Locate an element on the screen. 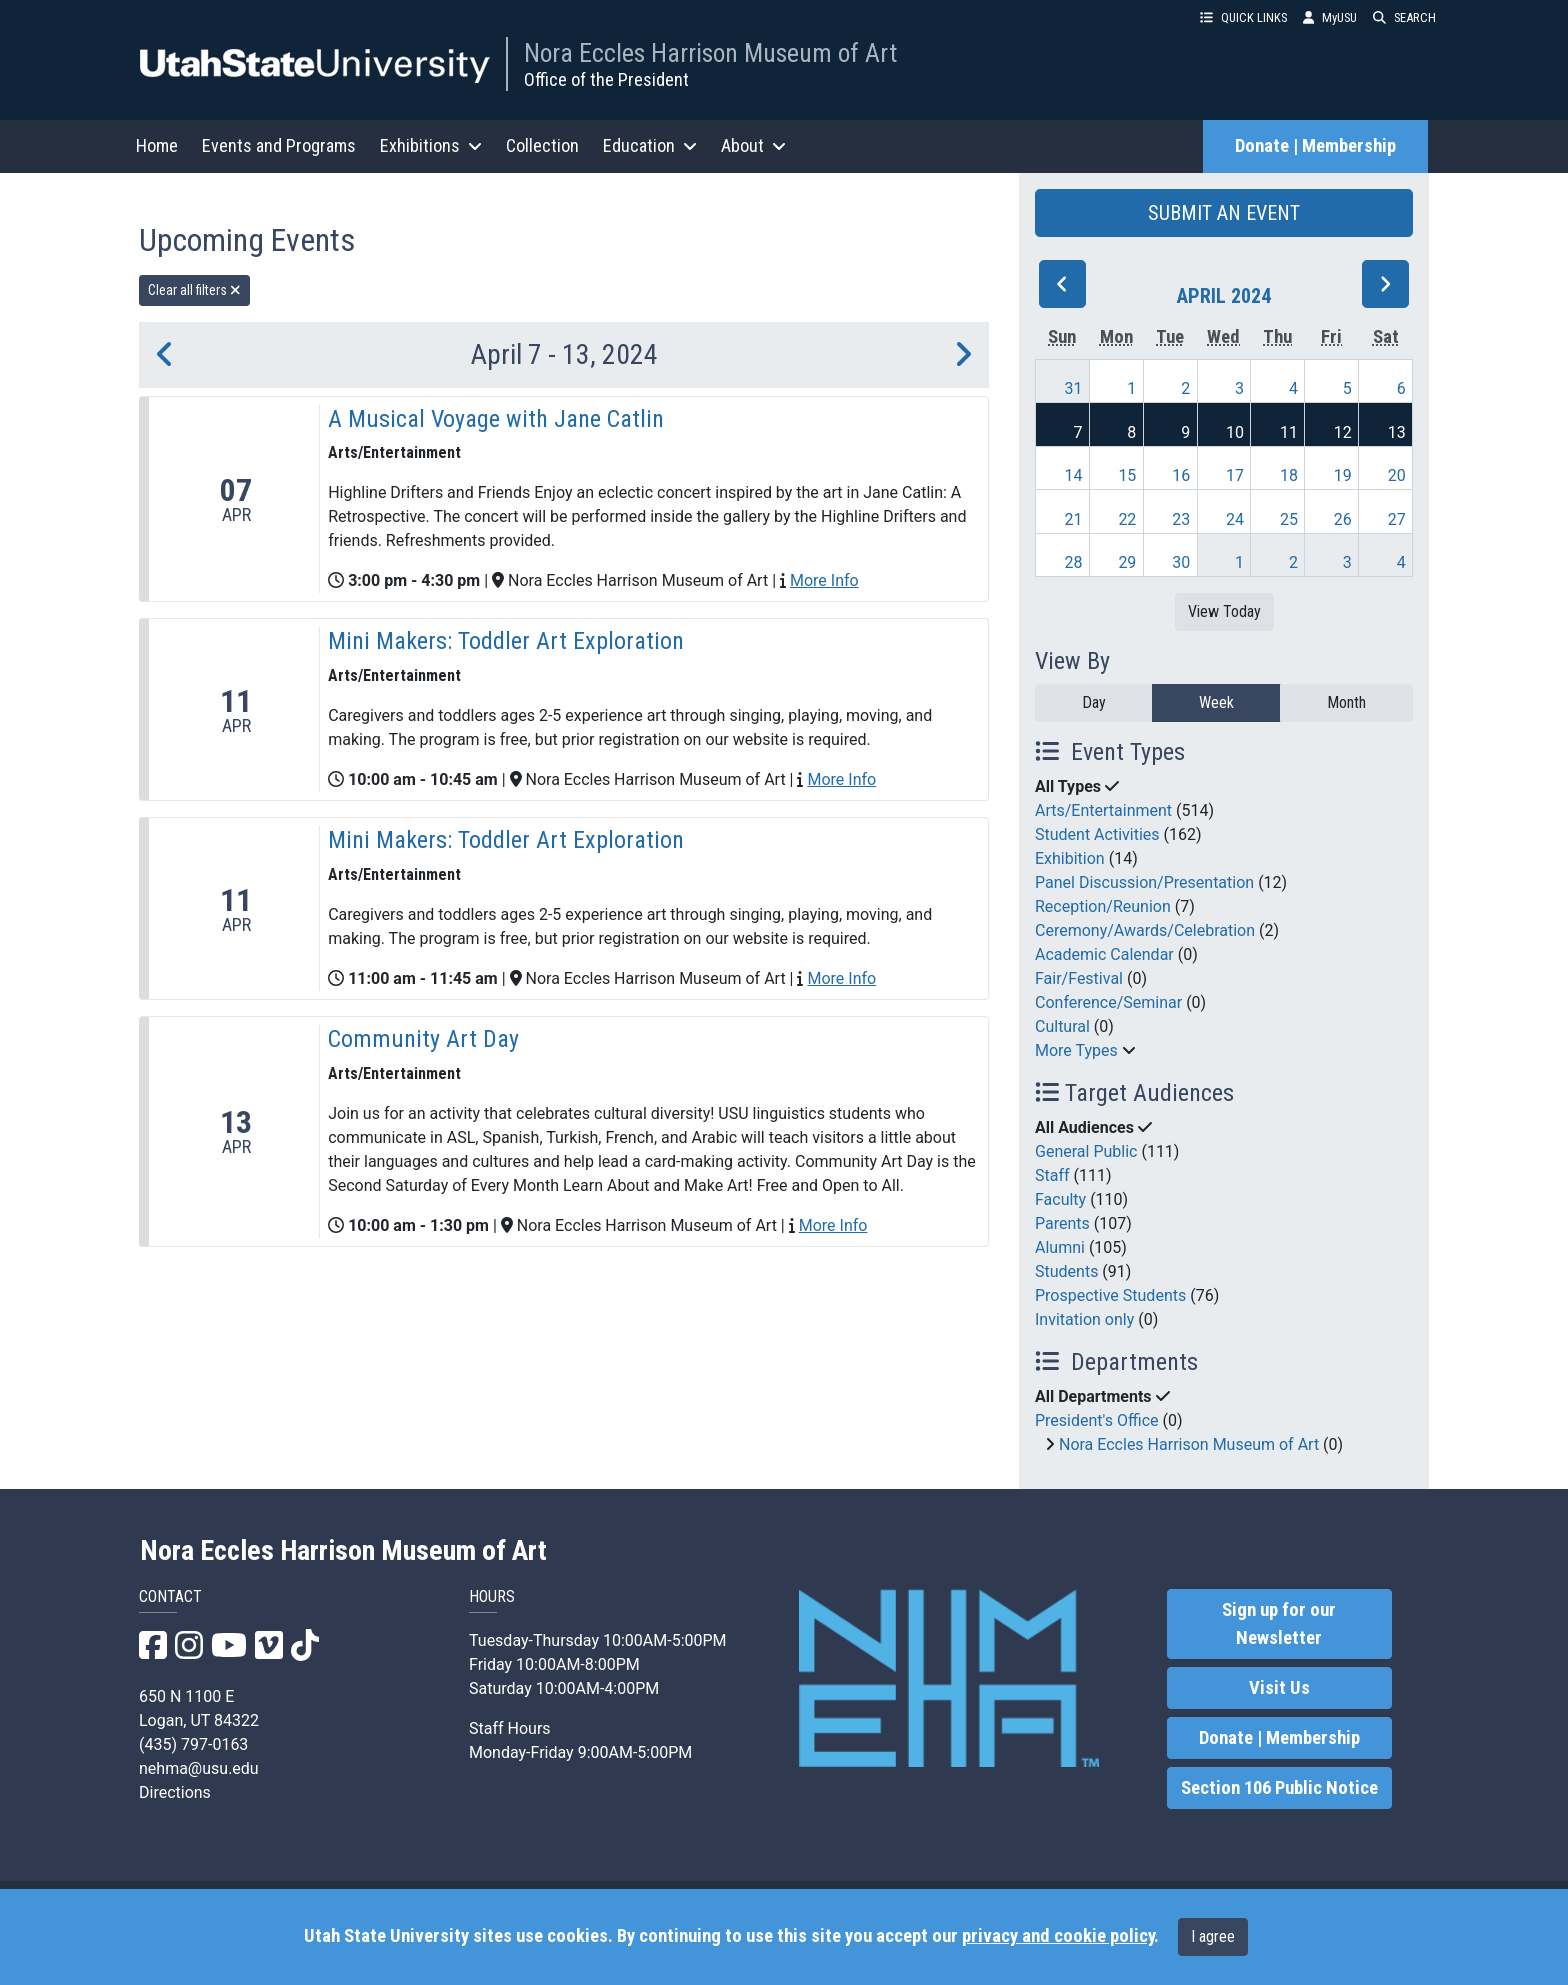 The height and width of the screenshot is (1985, 1568). 24 is located at coordinates (1235, 519).